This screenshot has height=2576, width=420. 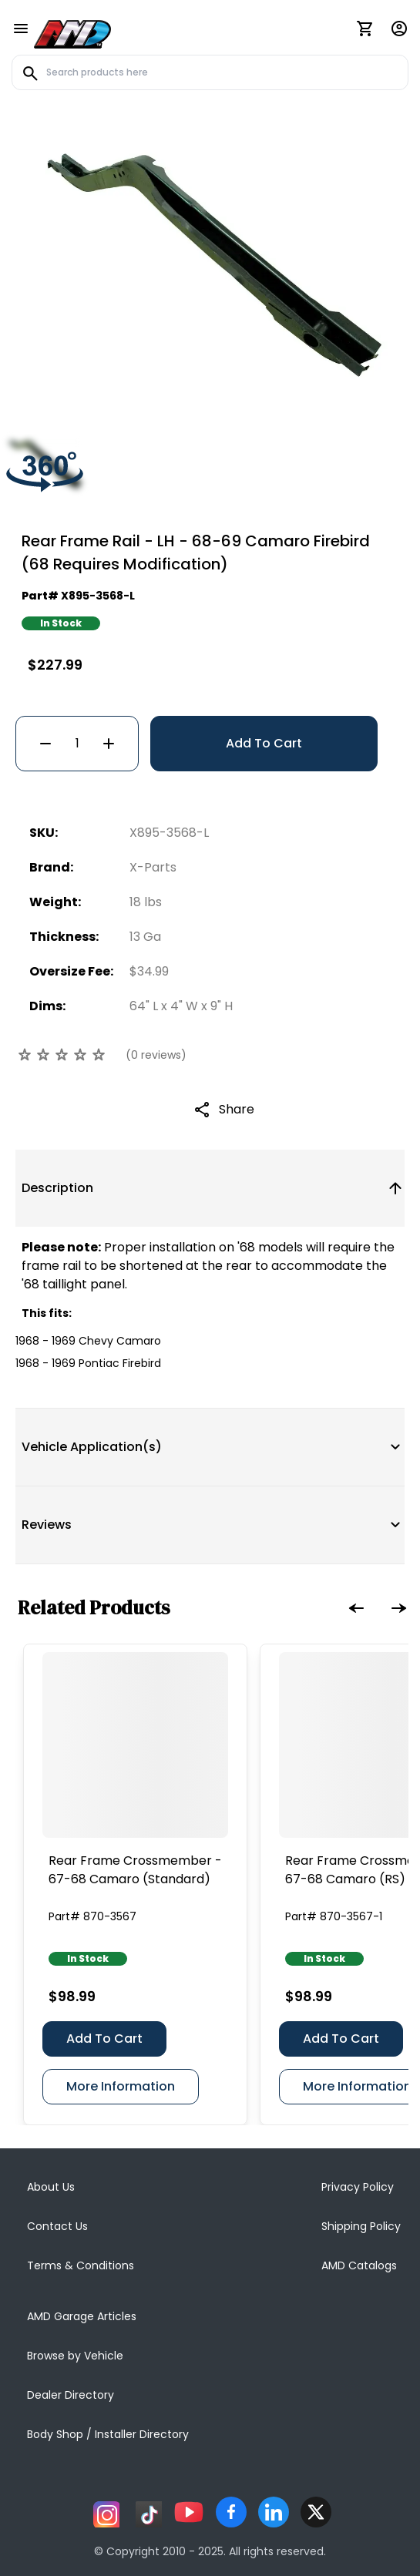 I want to click on Add To Cart, so click(x=264, y=743).